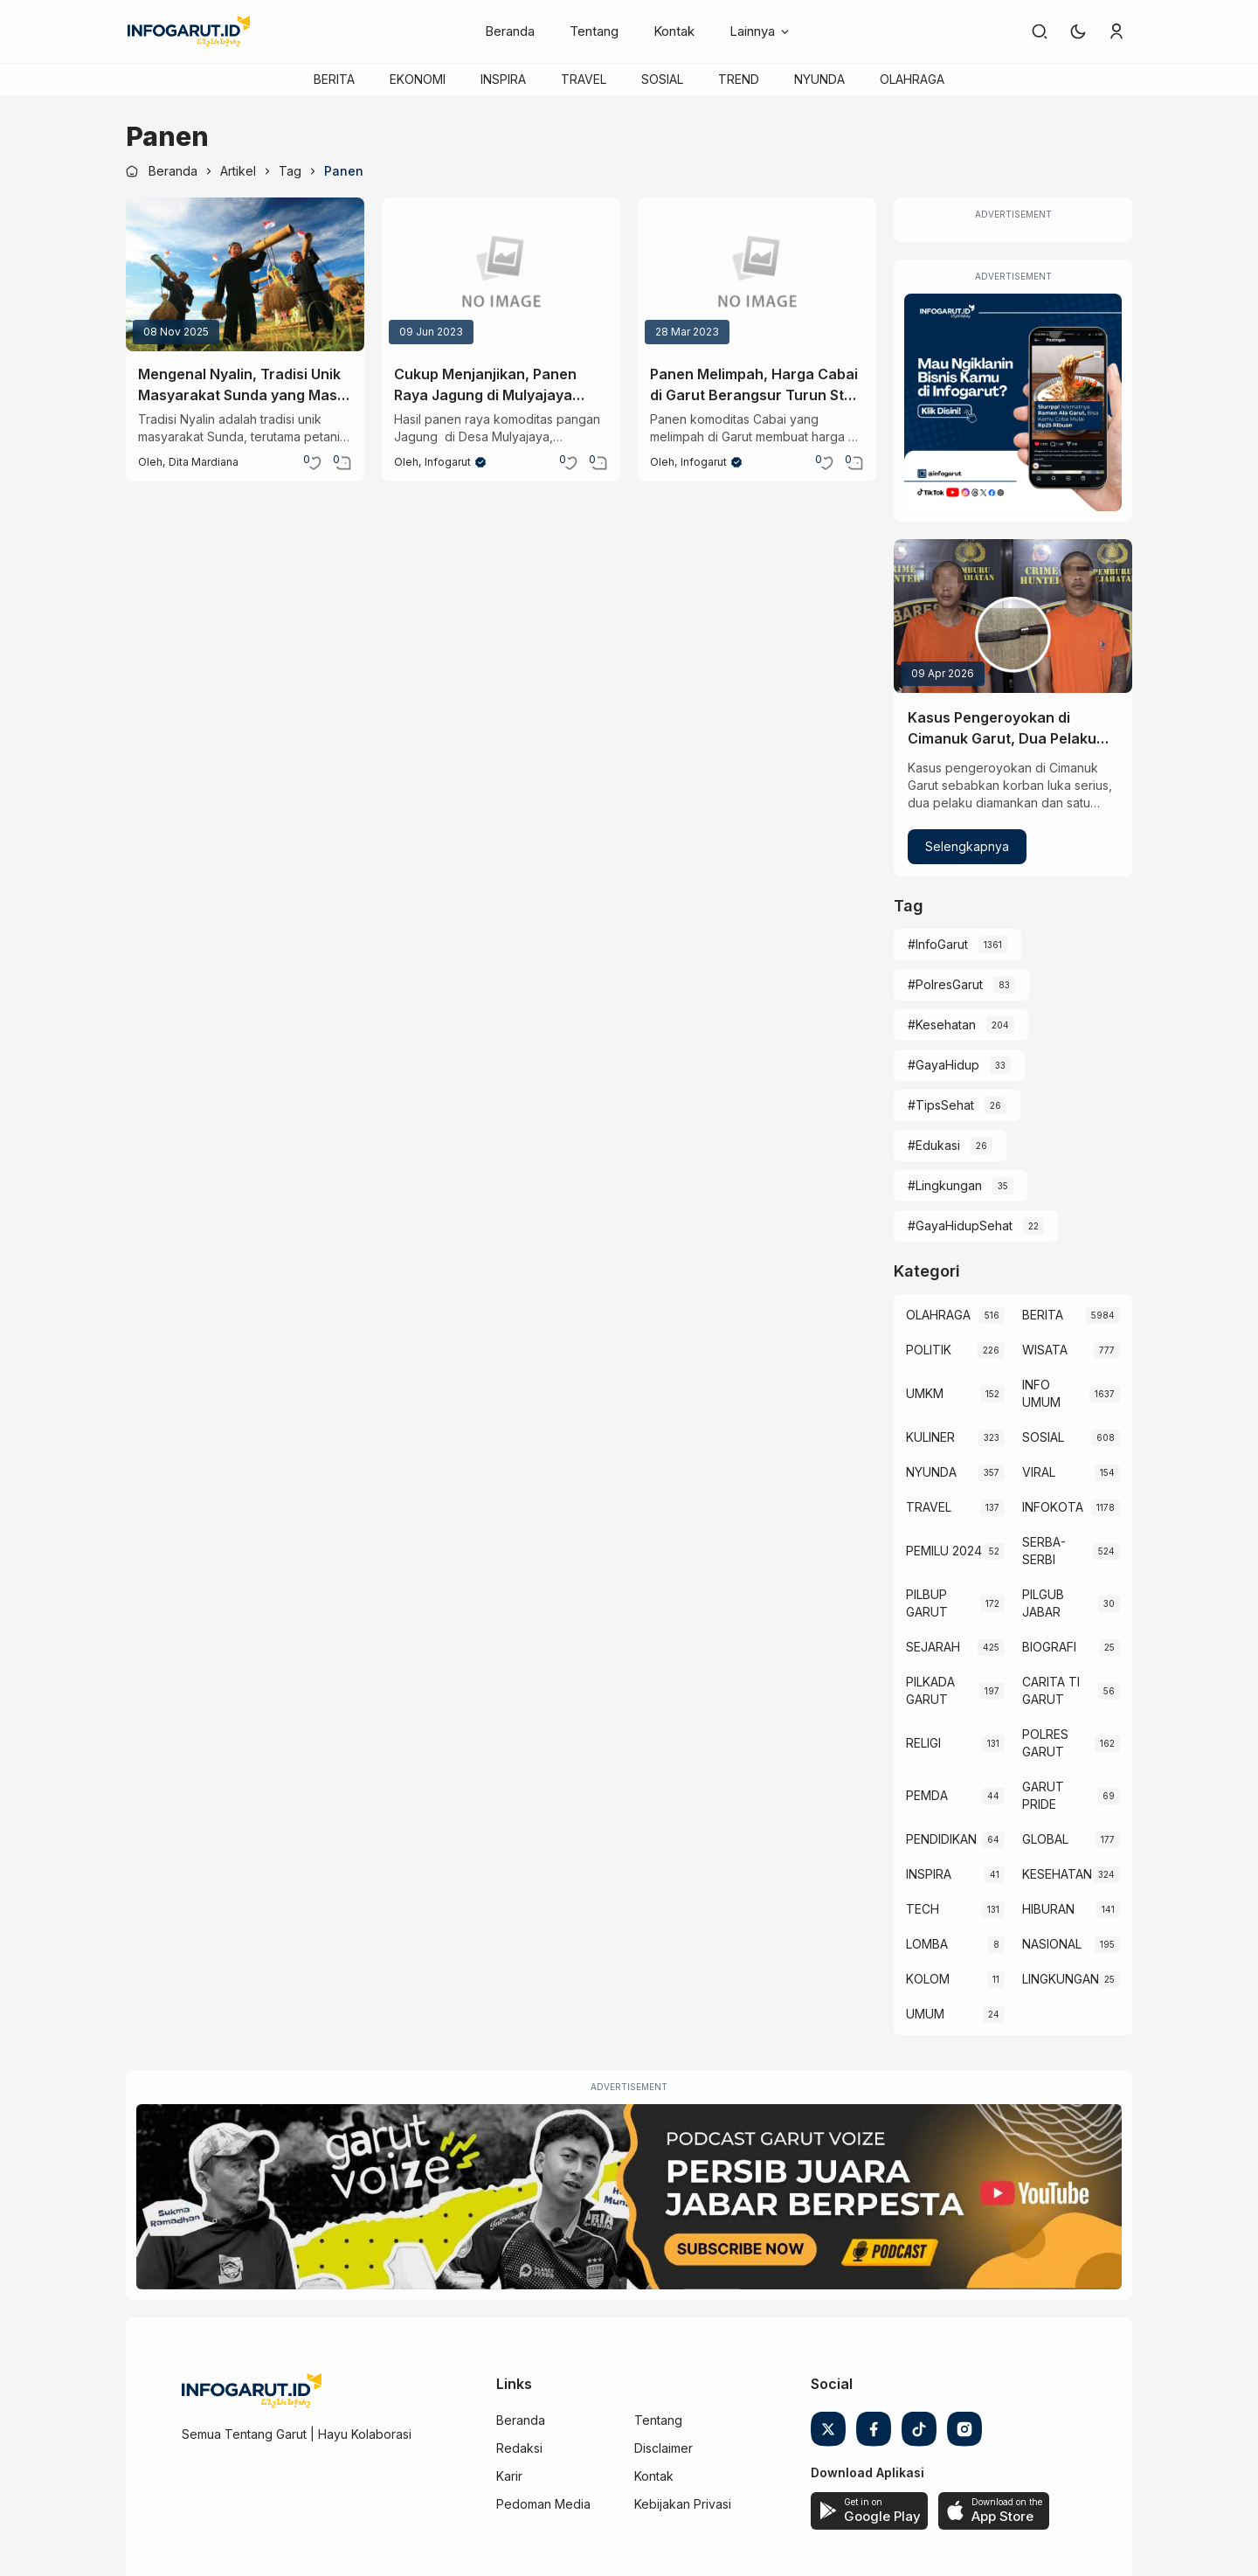  I want to click on PILGUB JABAR, so click(1043, 1603).